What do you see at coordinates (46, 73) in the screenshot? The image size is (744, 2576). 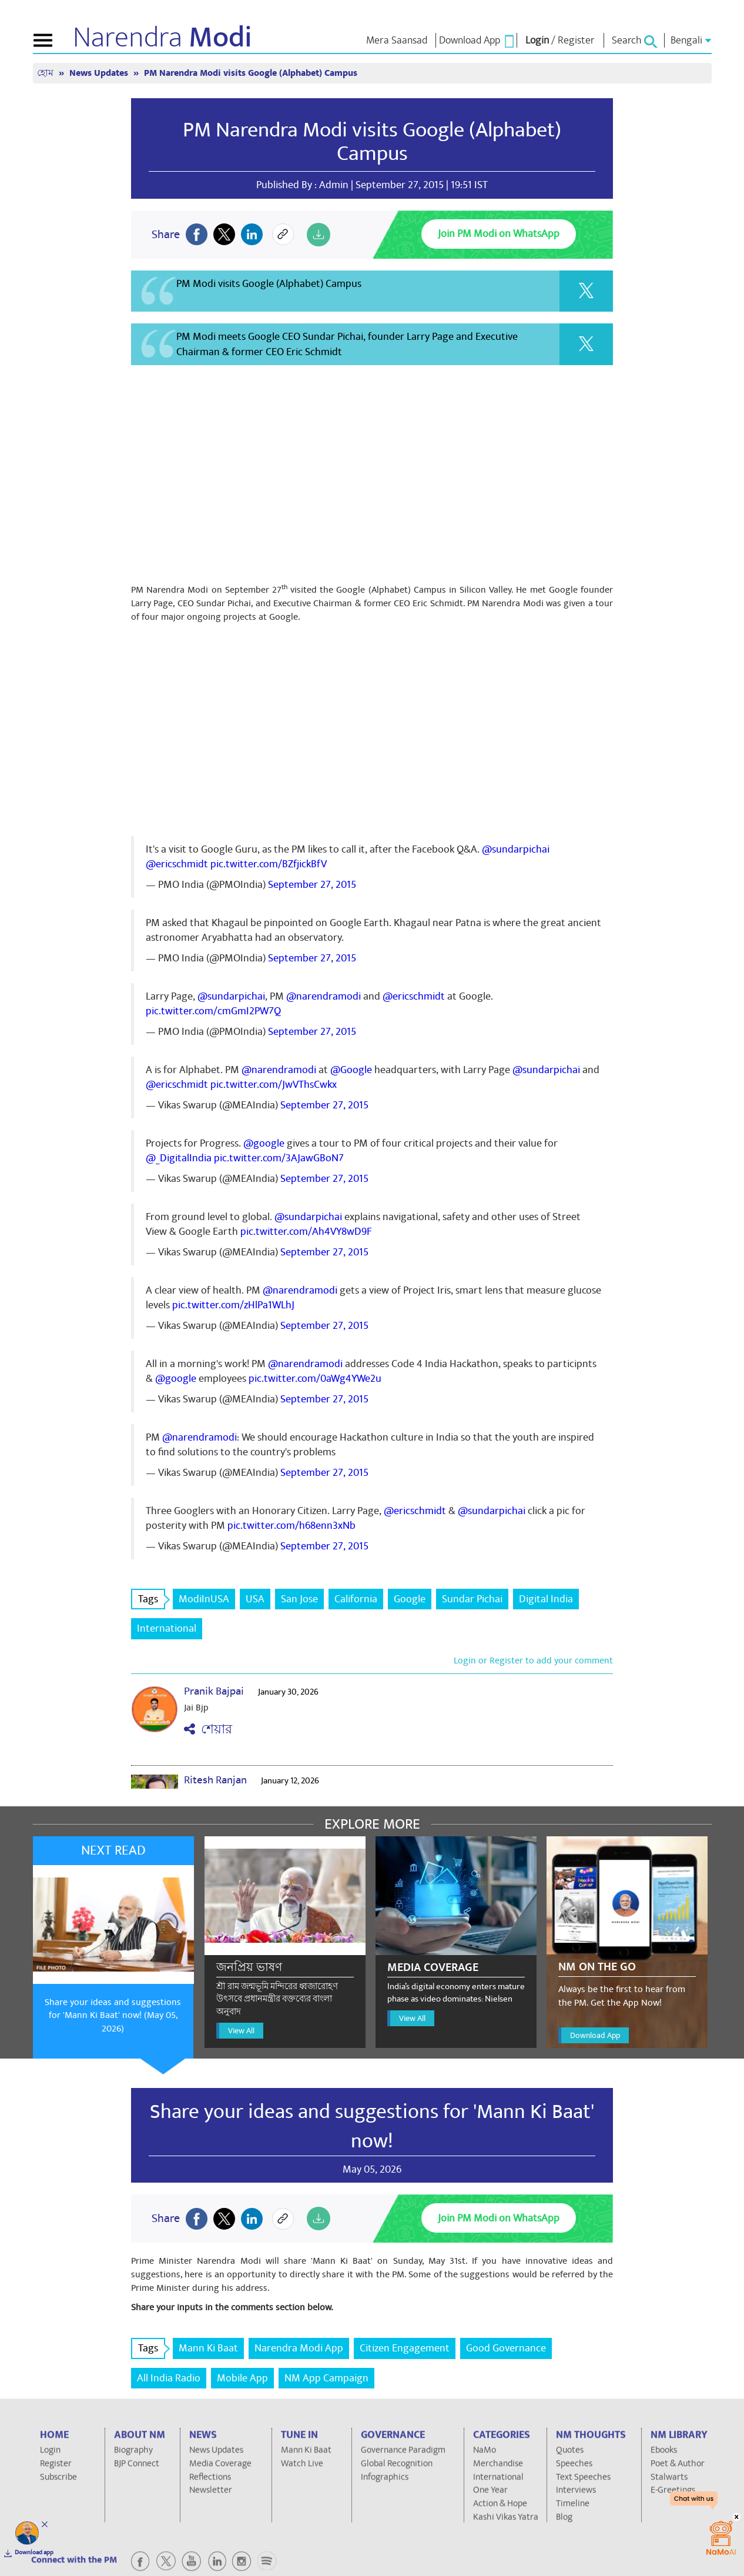 I see `হোম` at bounding box center [46, 73].